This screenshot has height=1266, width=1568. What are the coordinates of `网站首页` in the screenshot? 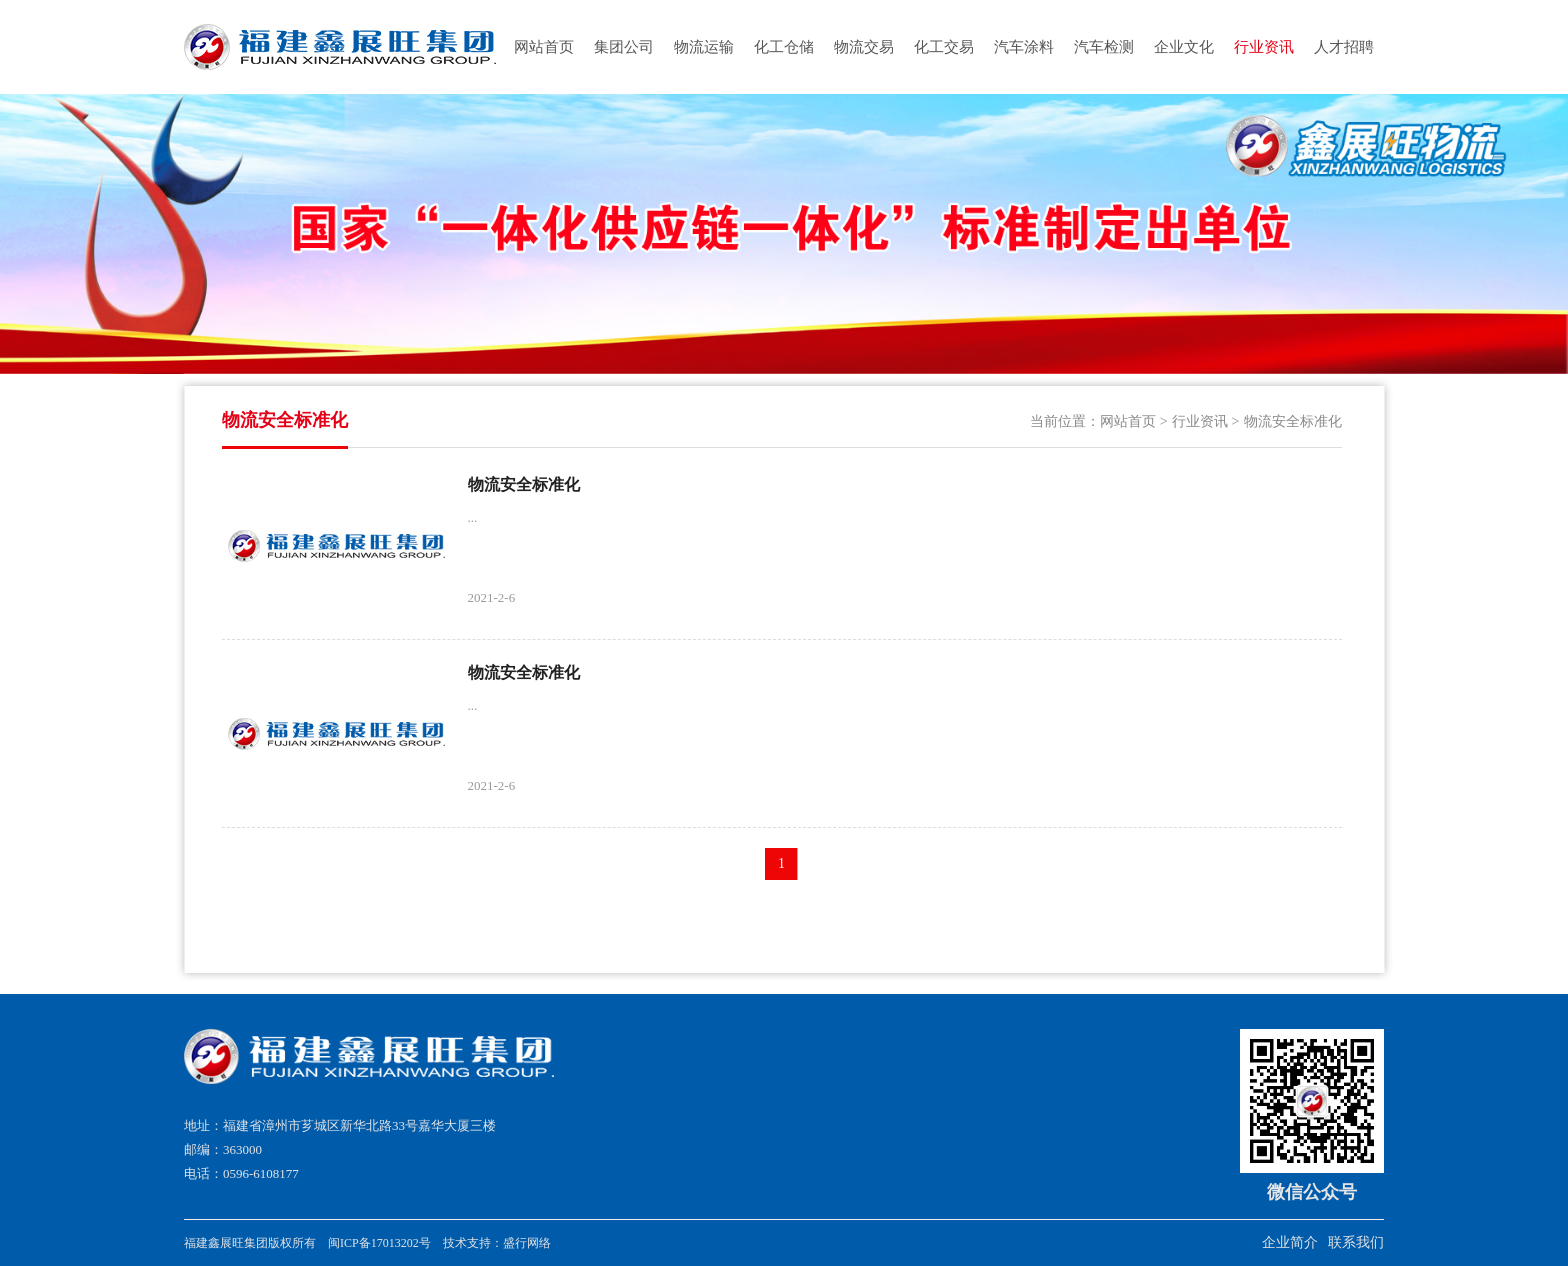 It's located at (544, 47).